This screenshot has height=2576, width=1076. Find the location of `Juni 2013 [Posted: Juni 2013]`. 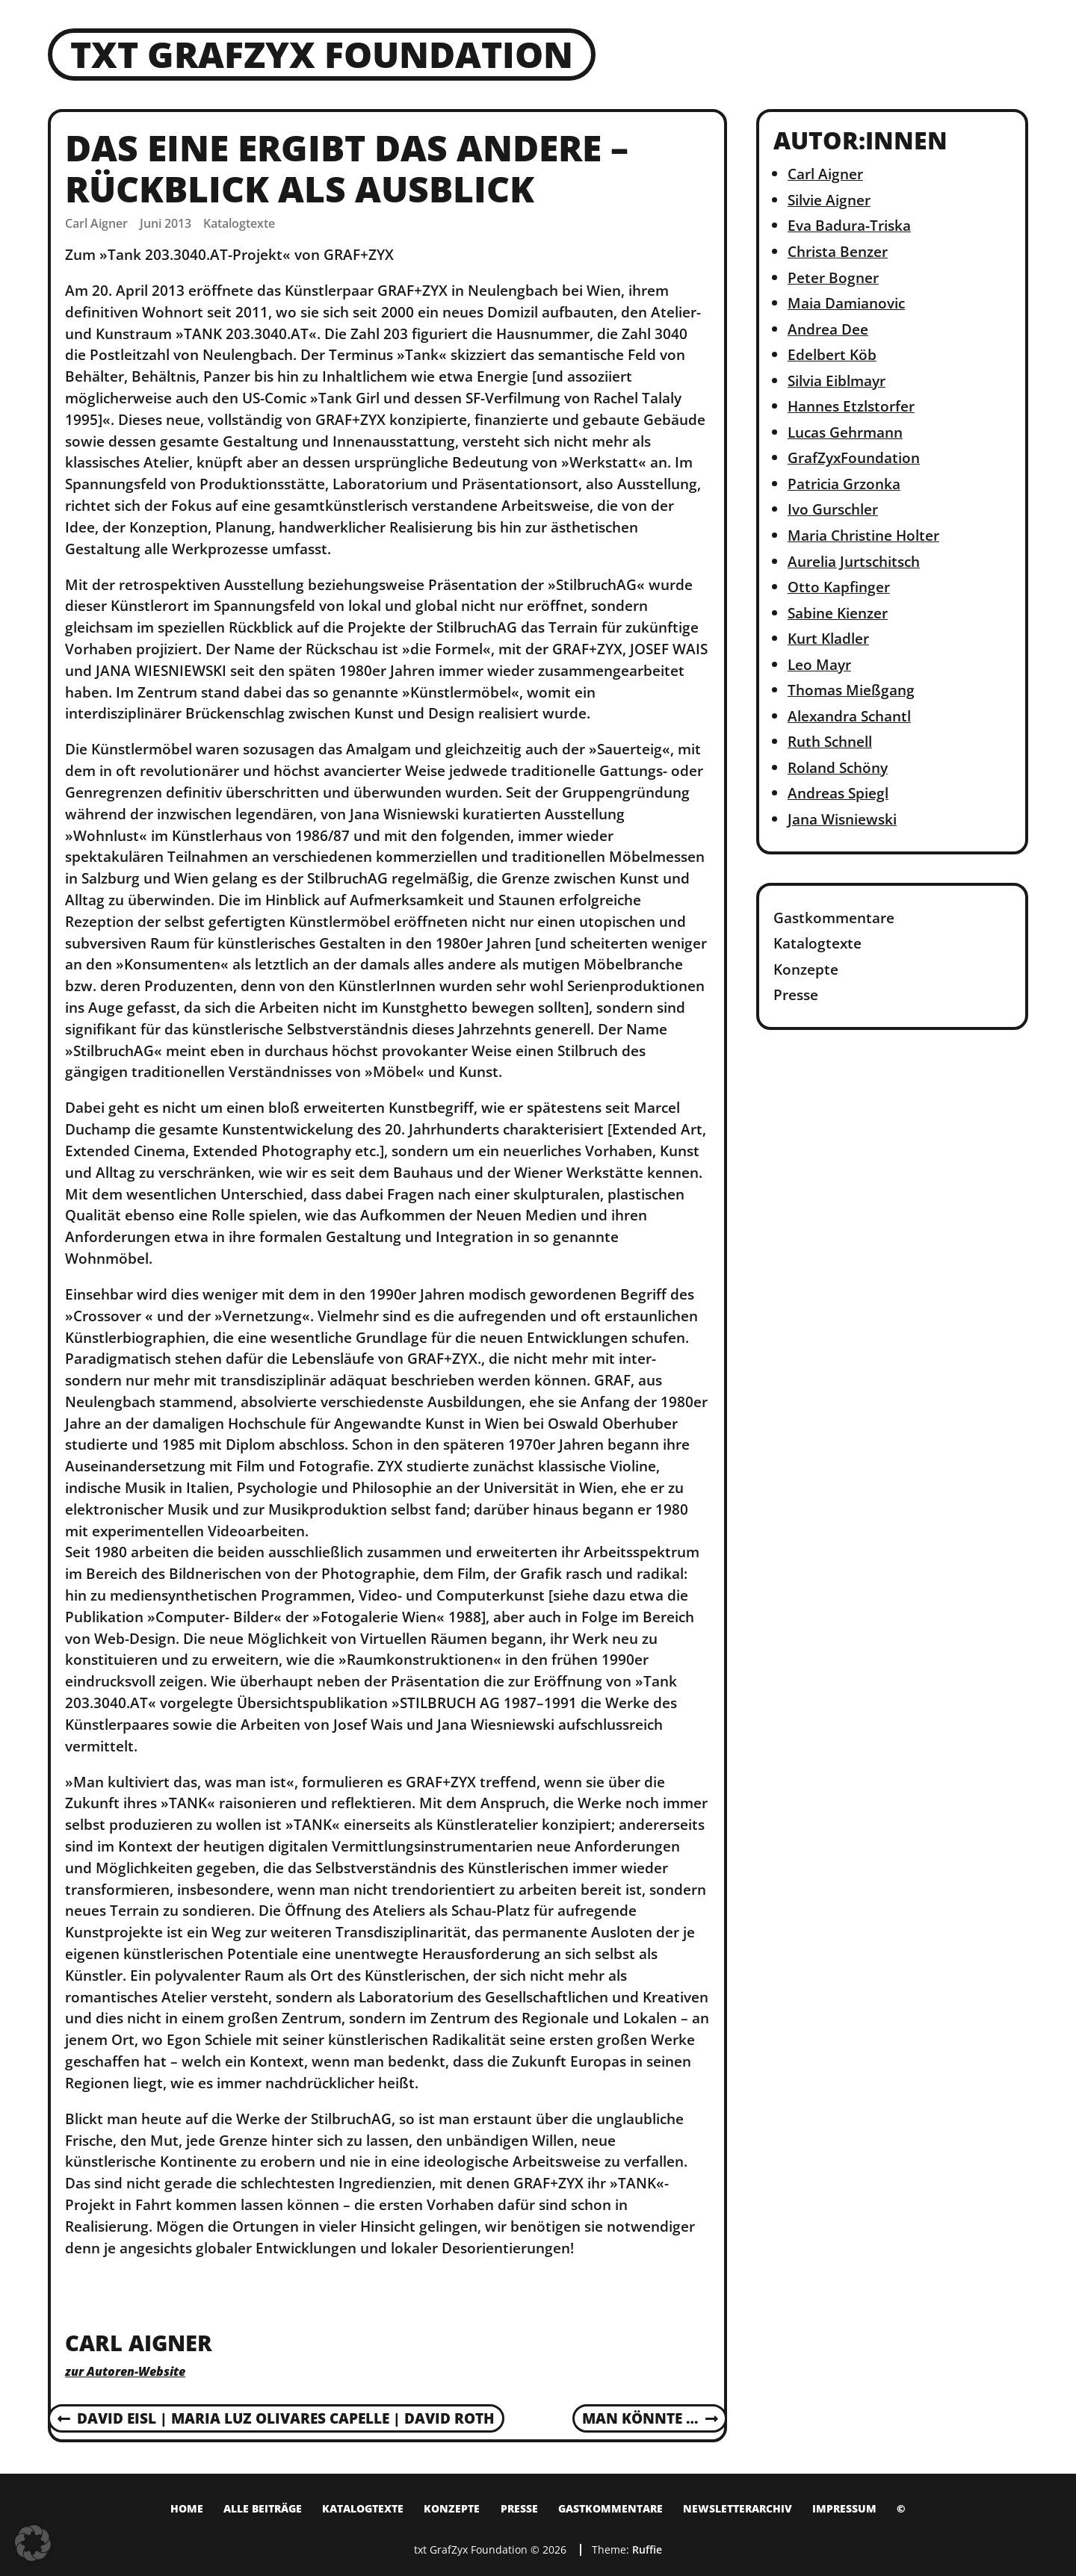

Juni 2013 [Posted: Juni 2013] is located at coordinates (165, 223).